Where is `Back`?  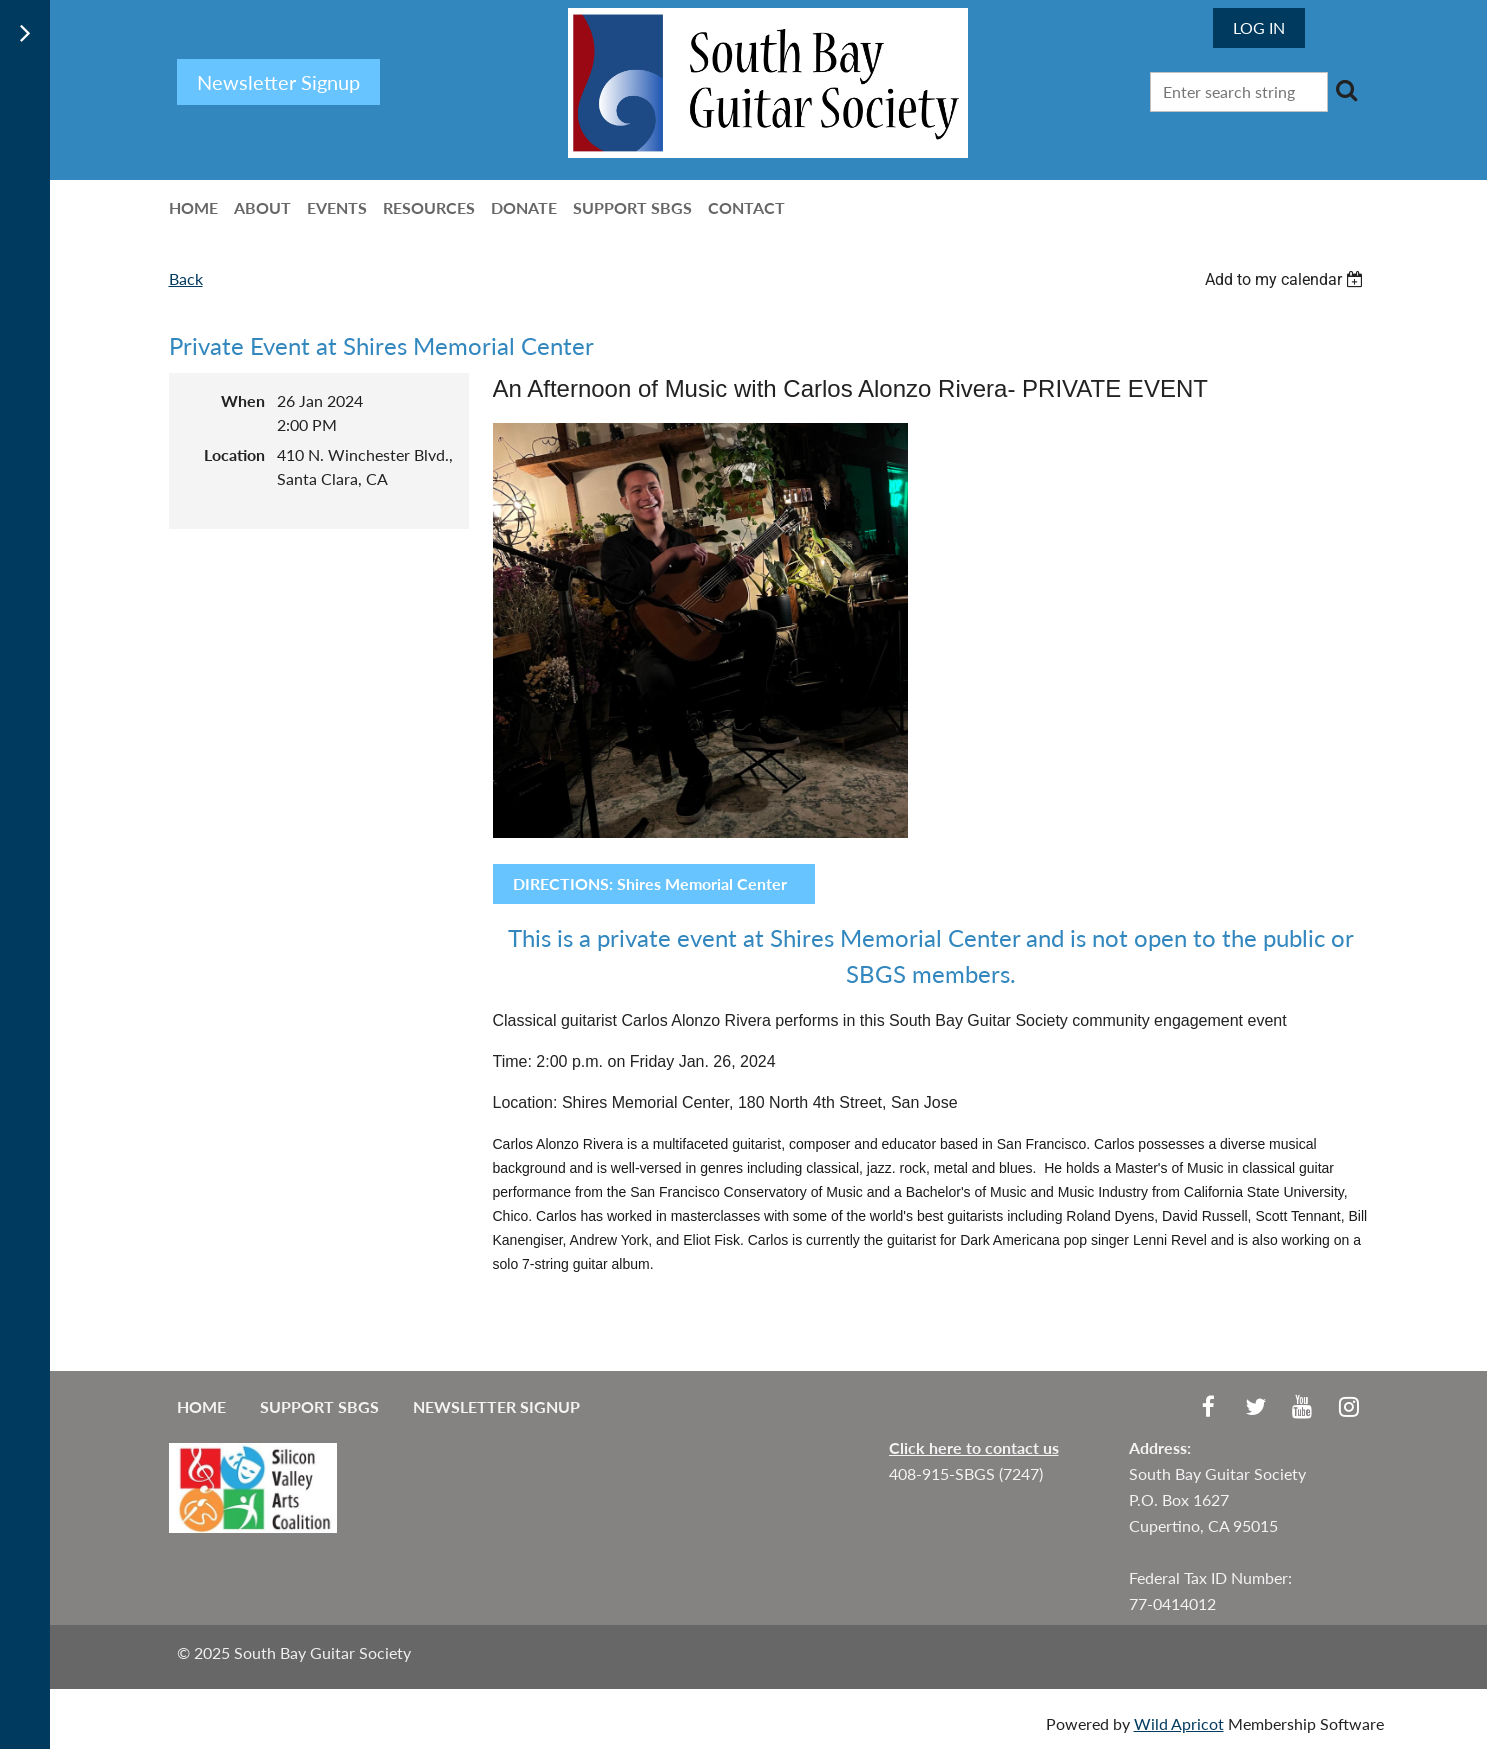 Back is located at coordinates (186, 278).